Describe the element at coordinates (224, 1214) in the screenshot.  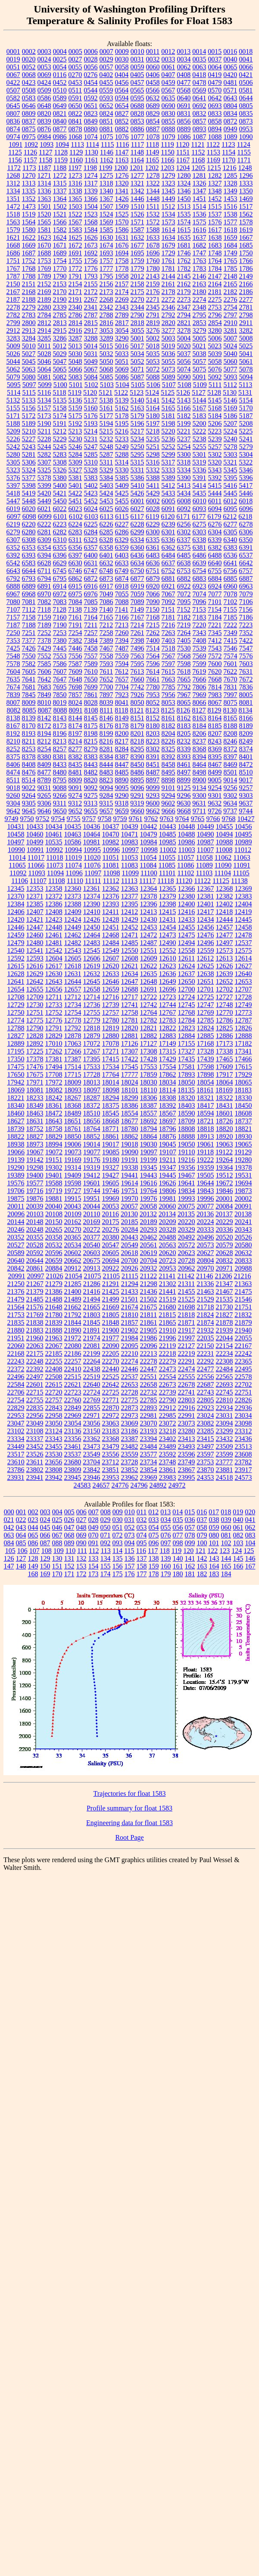
I see `20137` at that location.